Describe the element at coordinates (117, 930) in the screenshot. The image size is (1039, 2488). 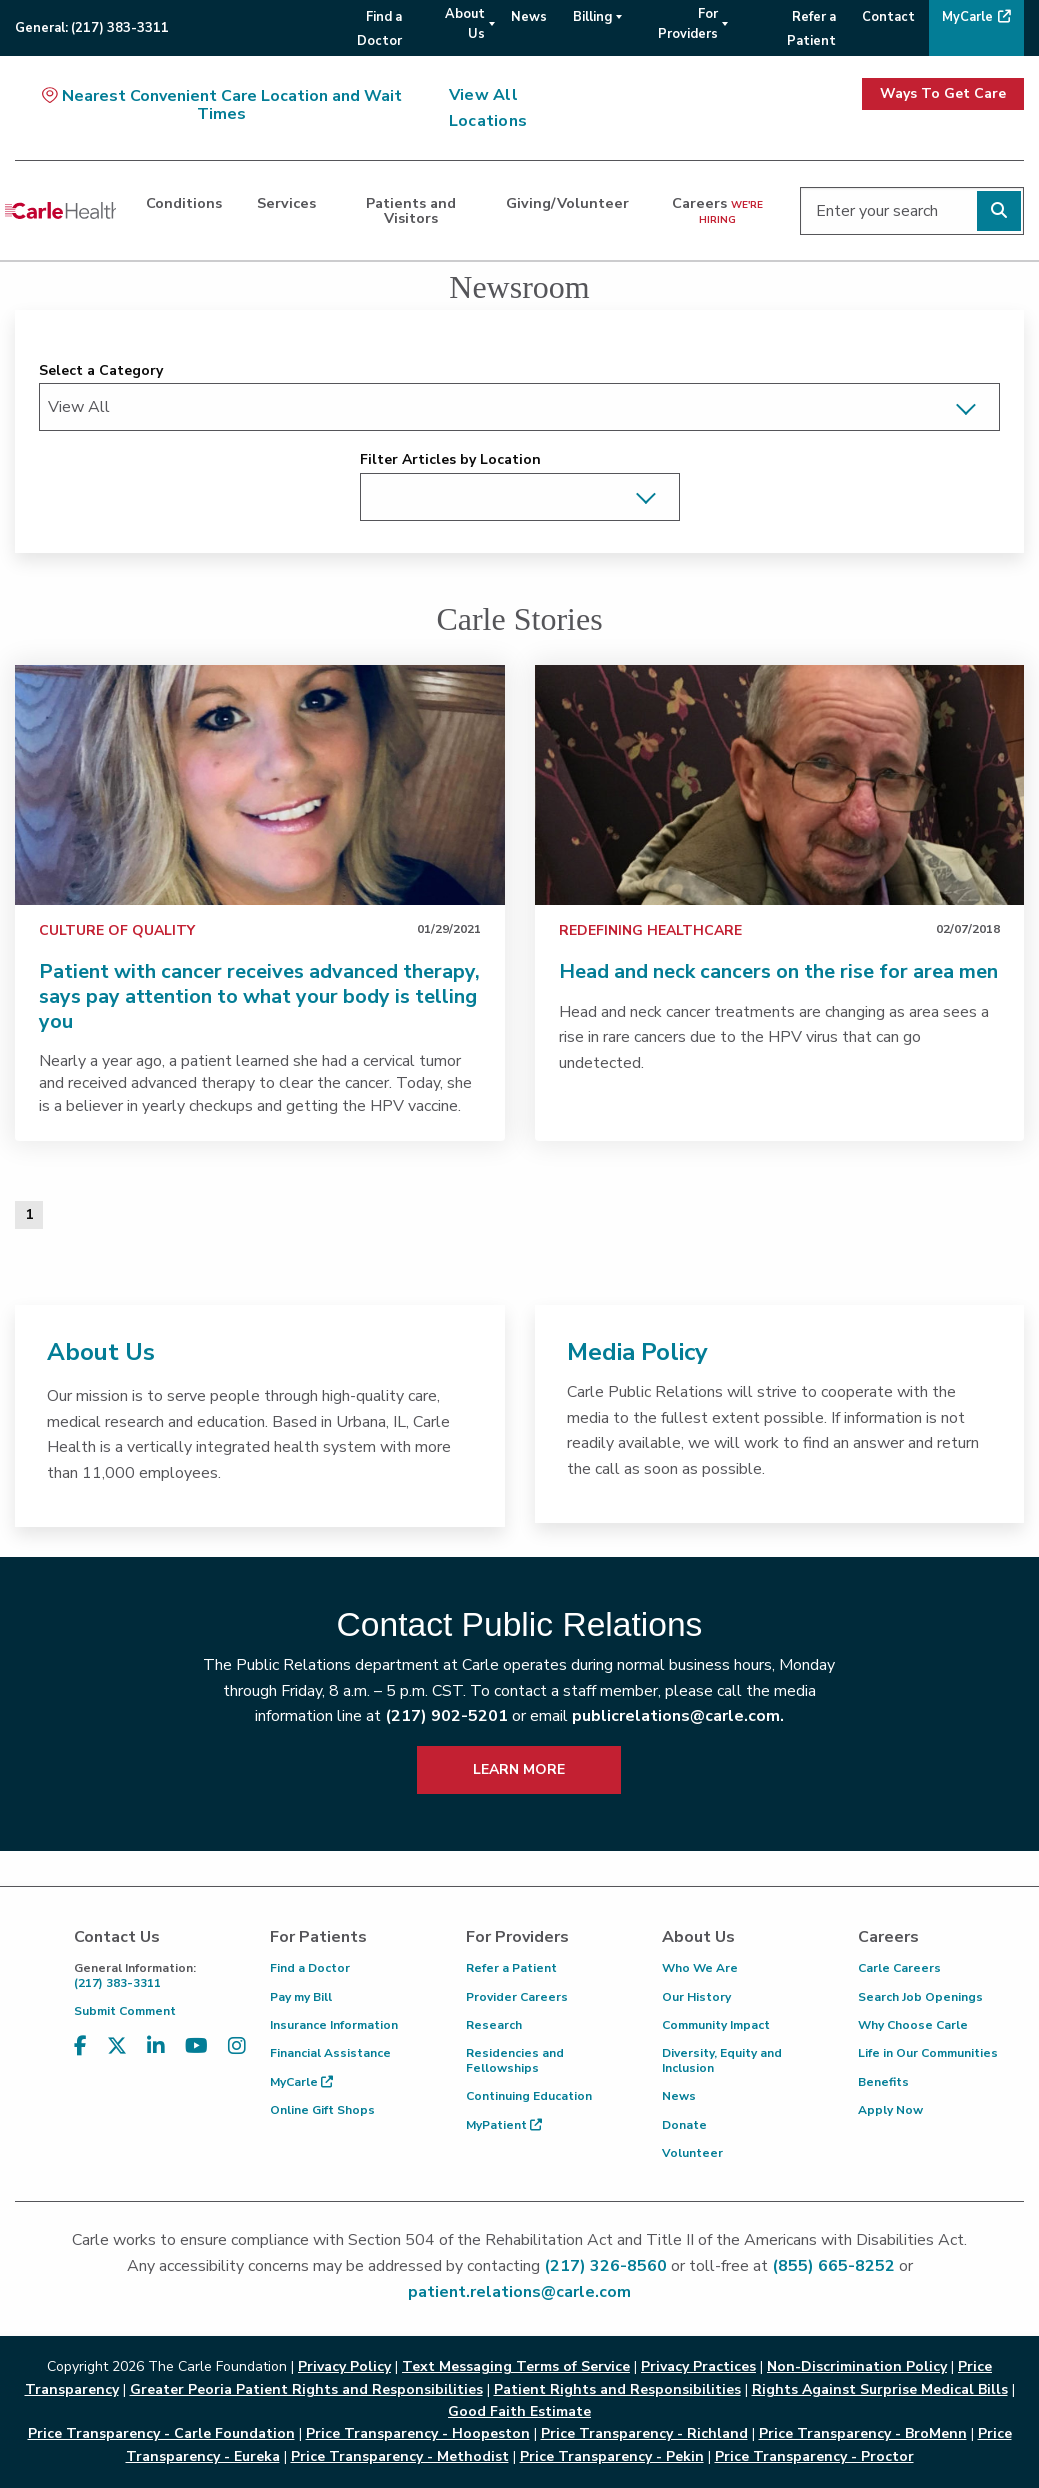
I see `Culture of Quality` at that location.